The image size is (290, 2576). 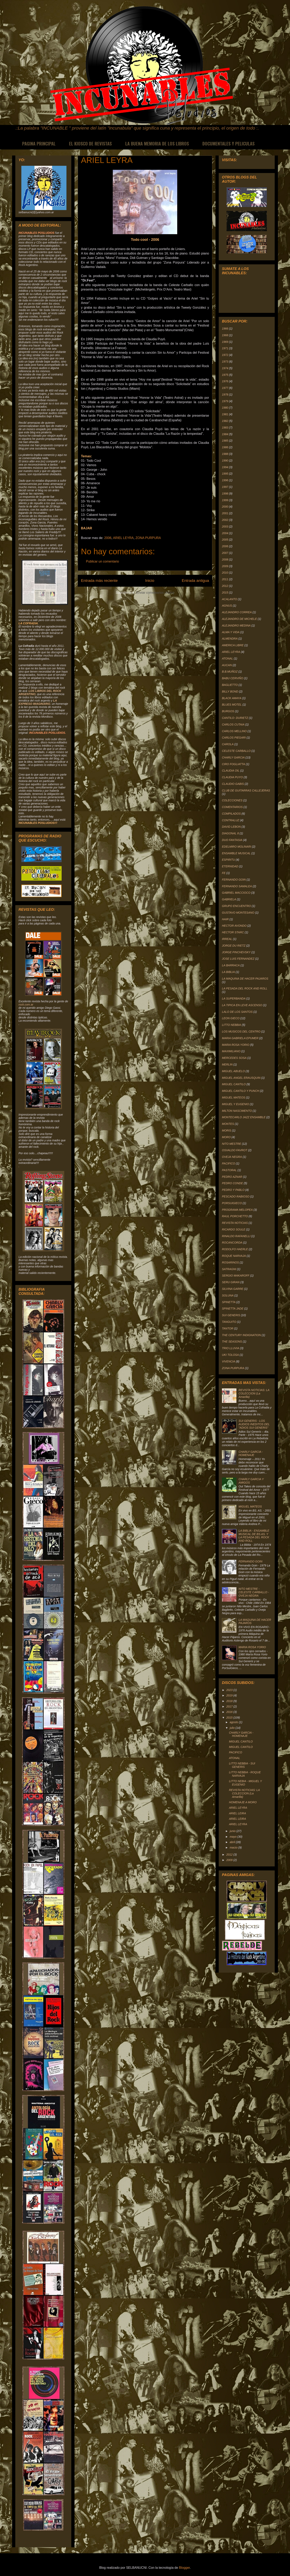 What do you see at coordinates (237, 1011) in the screenshot?
I see `LALO DE LOS SANTOS` at bounding box center [237, 1011].